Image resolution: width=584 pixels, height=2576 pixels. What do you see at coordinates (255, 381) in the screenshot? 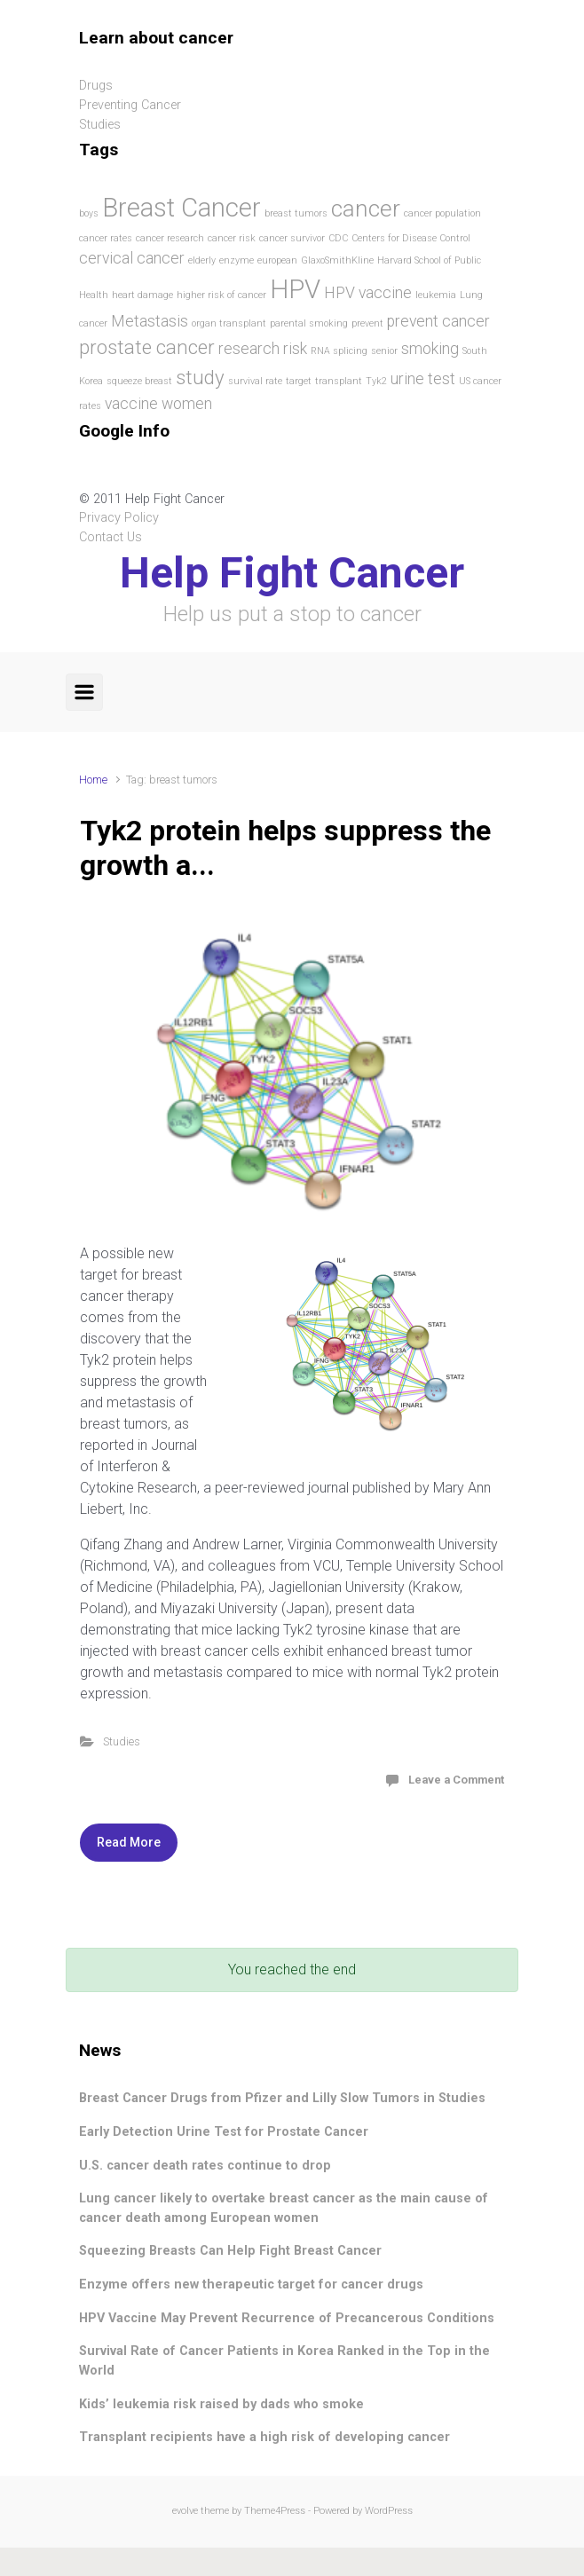
I see `survival rate [survival rate (1 item)]` at bounding box center [255, 381].